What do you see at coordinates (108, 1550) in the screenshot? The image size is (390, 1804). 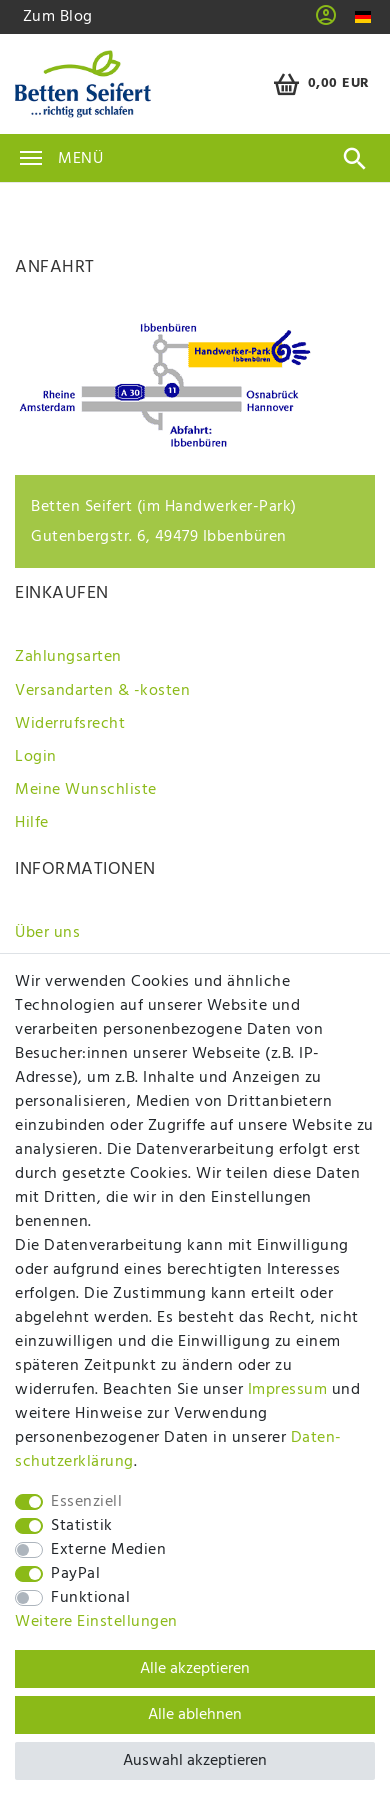 I see `Externe Medien` at bounding box center [108, 1550].